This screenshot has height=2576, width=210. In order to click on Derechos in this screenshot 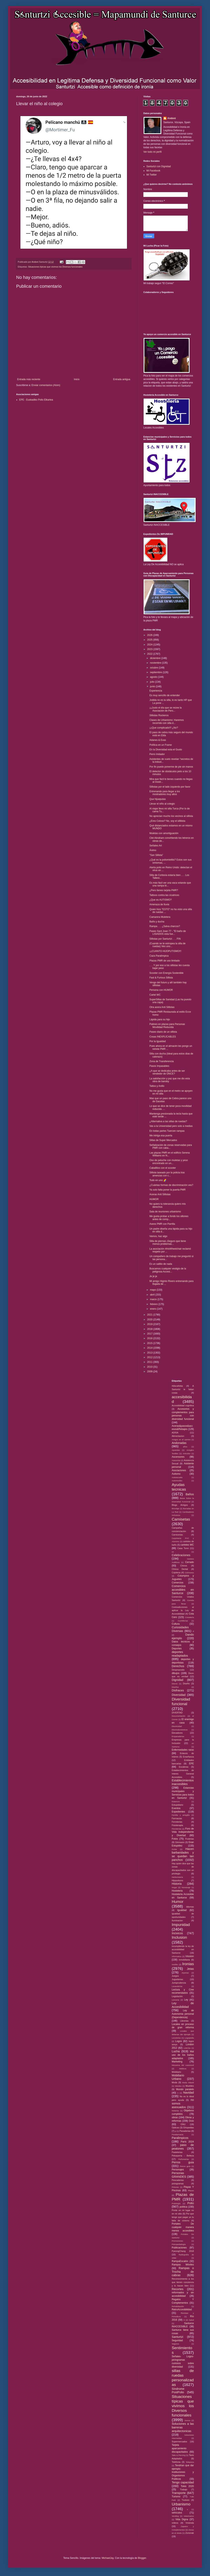, I will do `click(178, 1666)`.